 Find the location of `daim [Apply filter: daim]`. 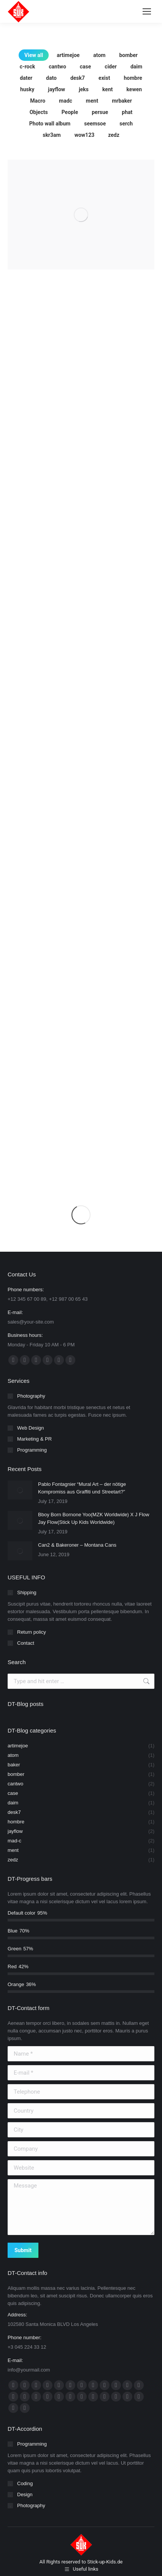

daim [Apply filter: daim] is located at coordinates (136, 66).